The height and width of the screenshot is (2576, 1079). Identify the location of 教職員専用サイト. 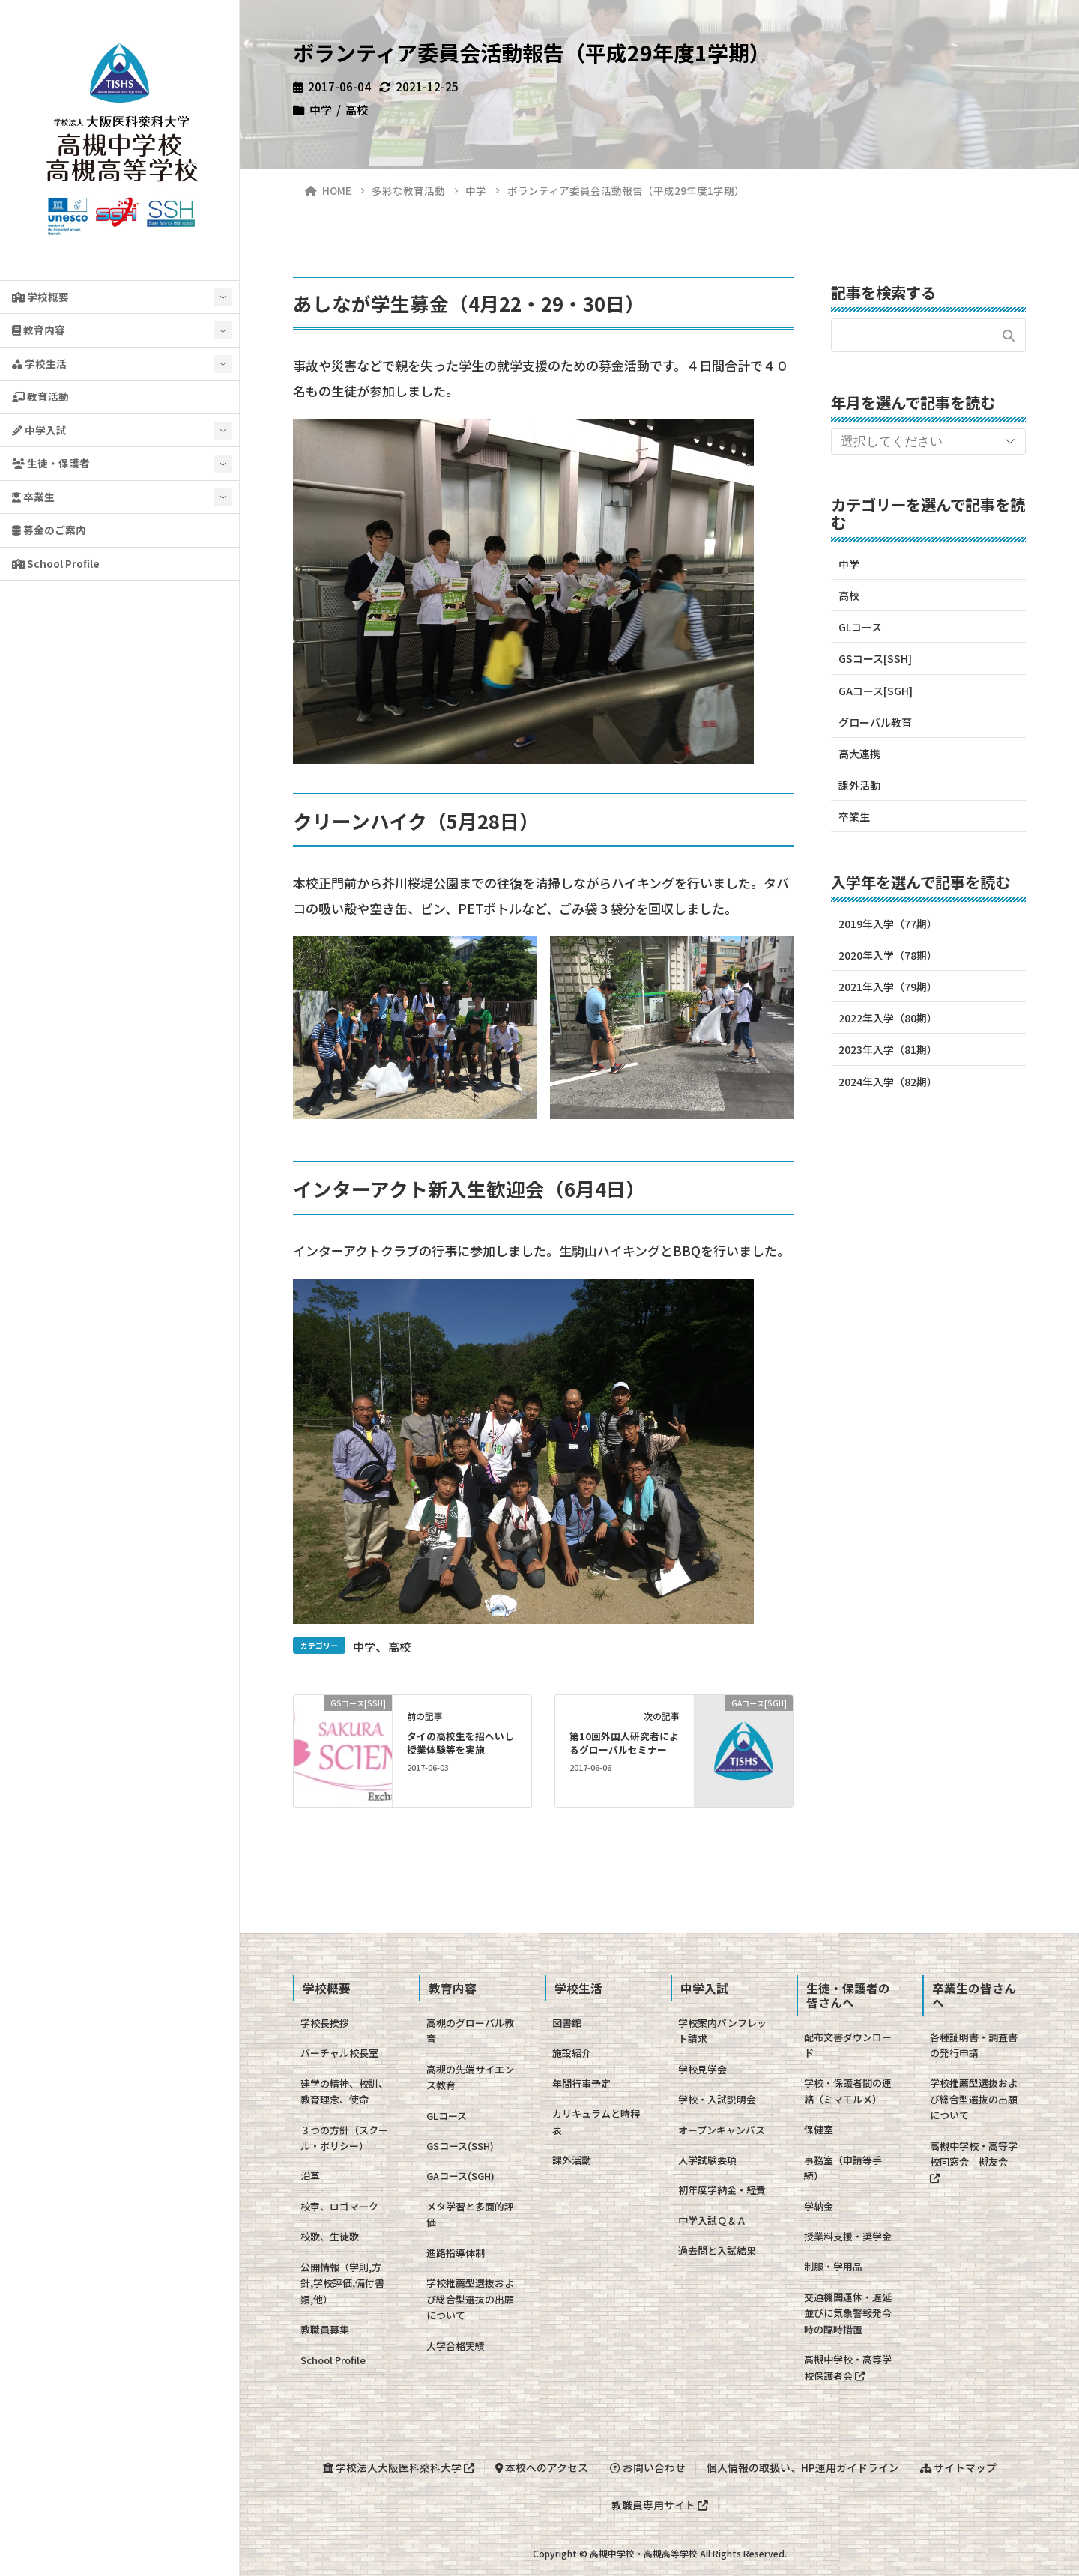
(659, 2504).